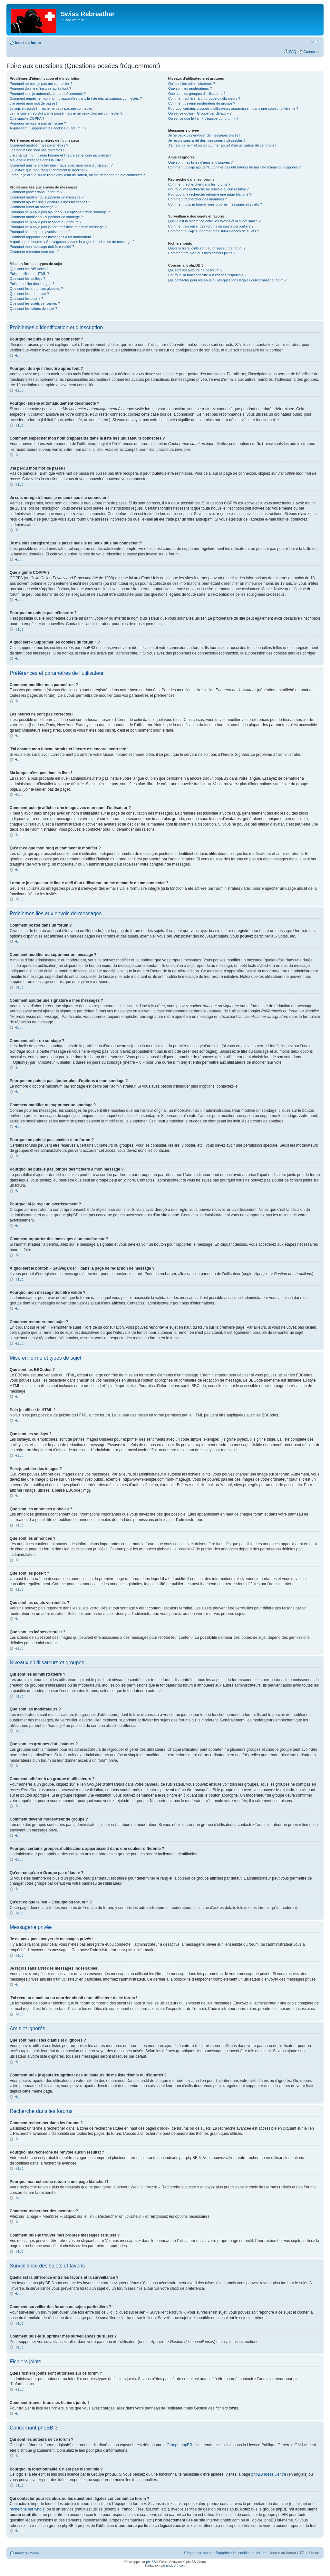 The image size is (330, 2576). What do you see at coordinates (197, 94) in the screenshot?
I see `Que sont les groupes d’utilisateurs ?` at bounding box center [197, 94].